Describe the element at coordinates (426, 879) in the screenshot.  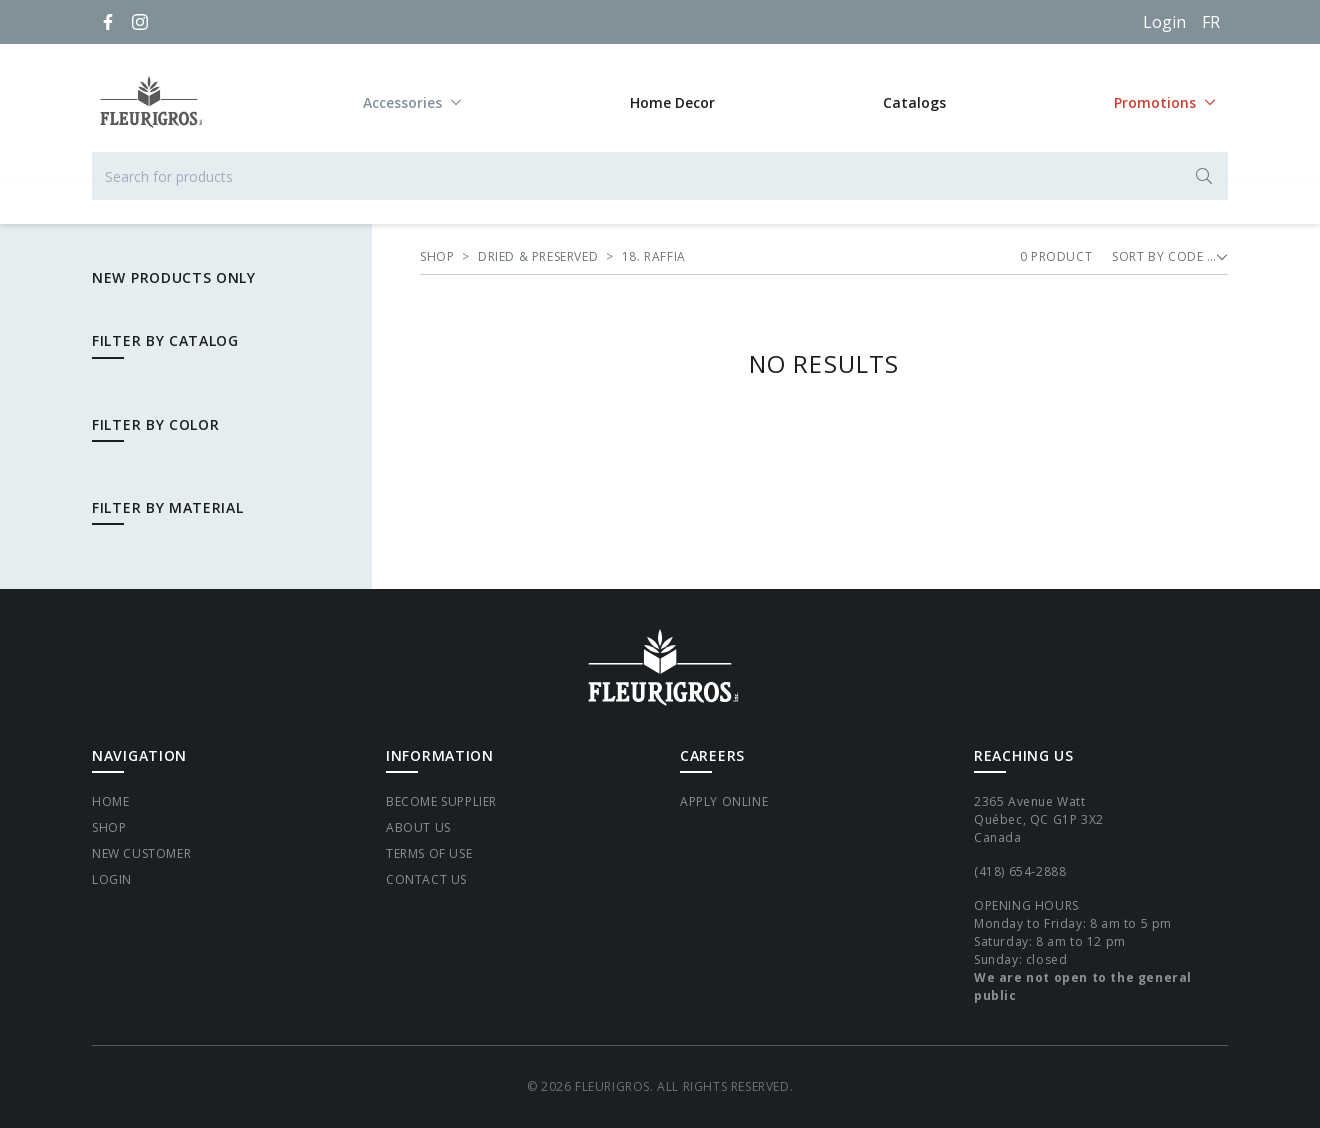
I see `Contact Us` at that location.